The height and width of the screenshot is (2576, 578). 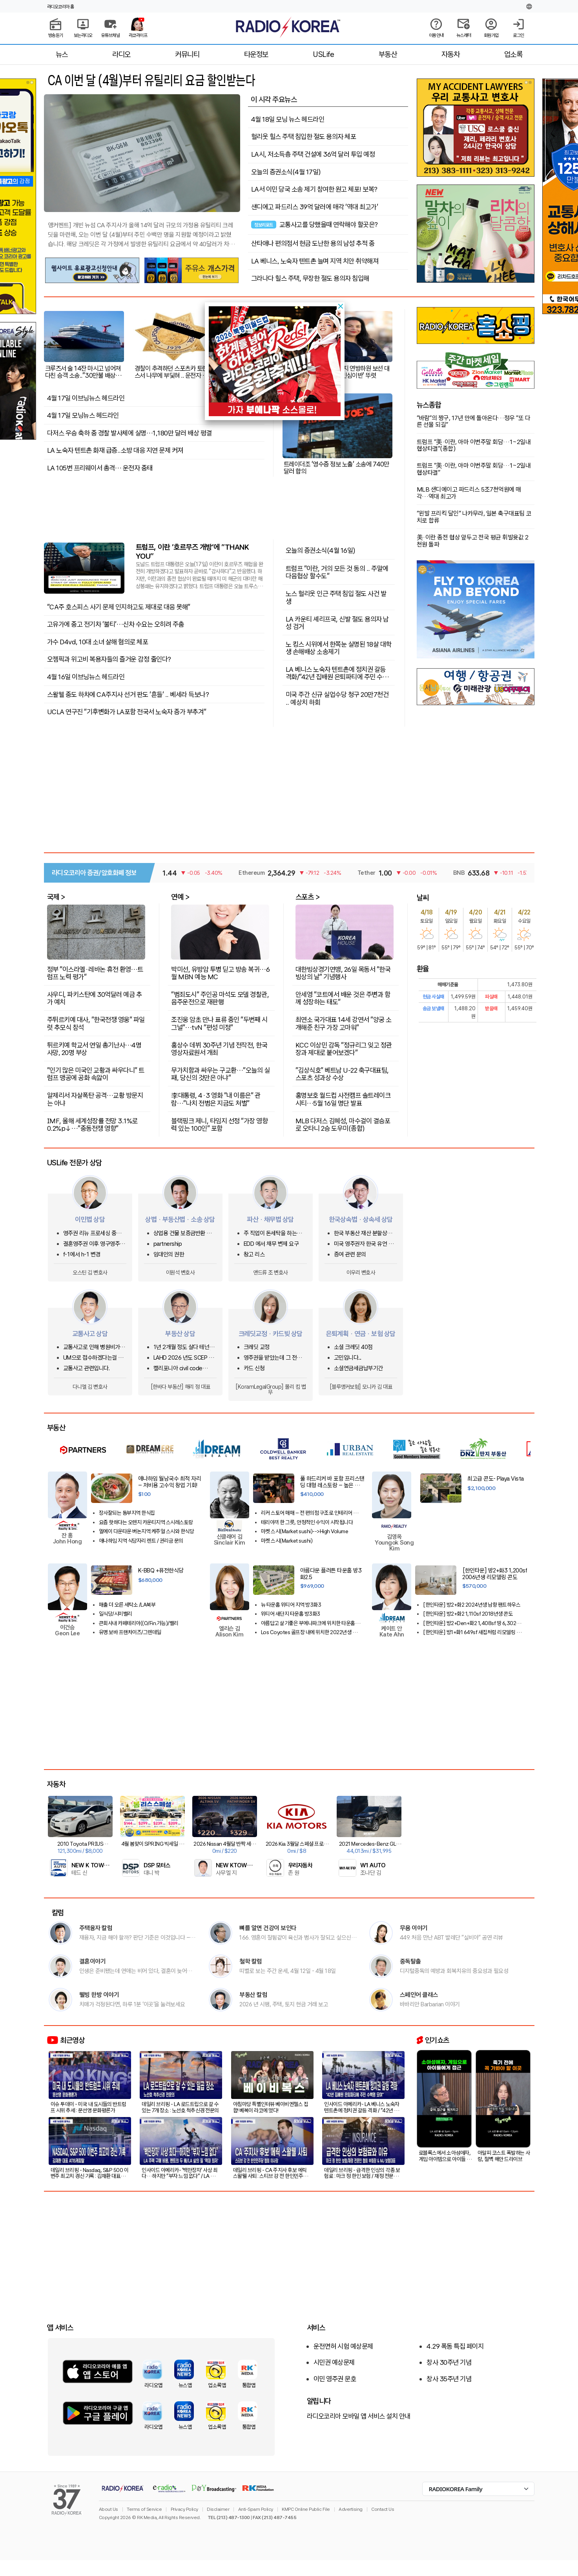 What do you see at coordinates (358, 2416) in the screenshot?
I see `라디오코리아 모바일 앱 서비스 설치 안내` at bounding box center [358, 2416].